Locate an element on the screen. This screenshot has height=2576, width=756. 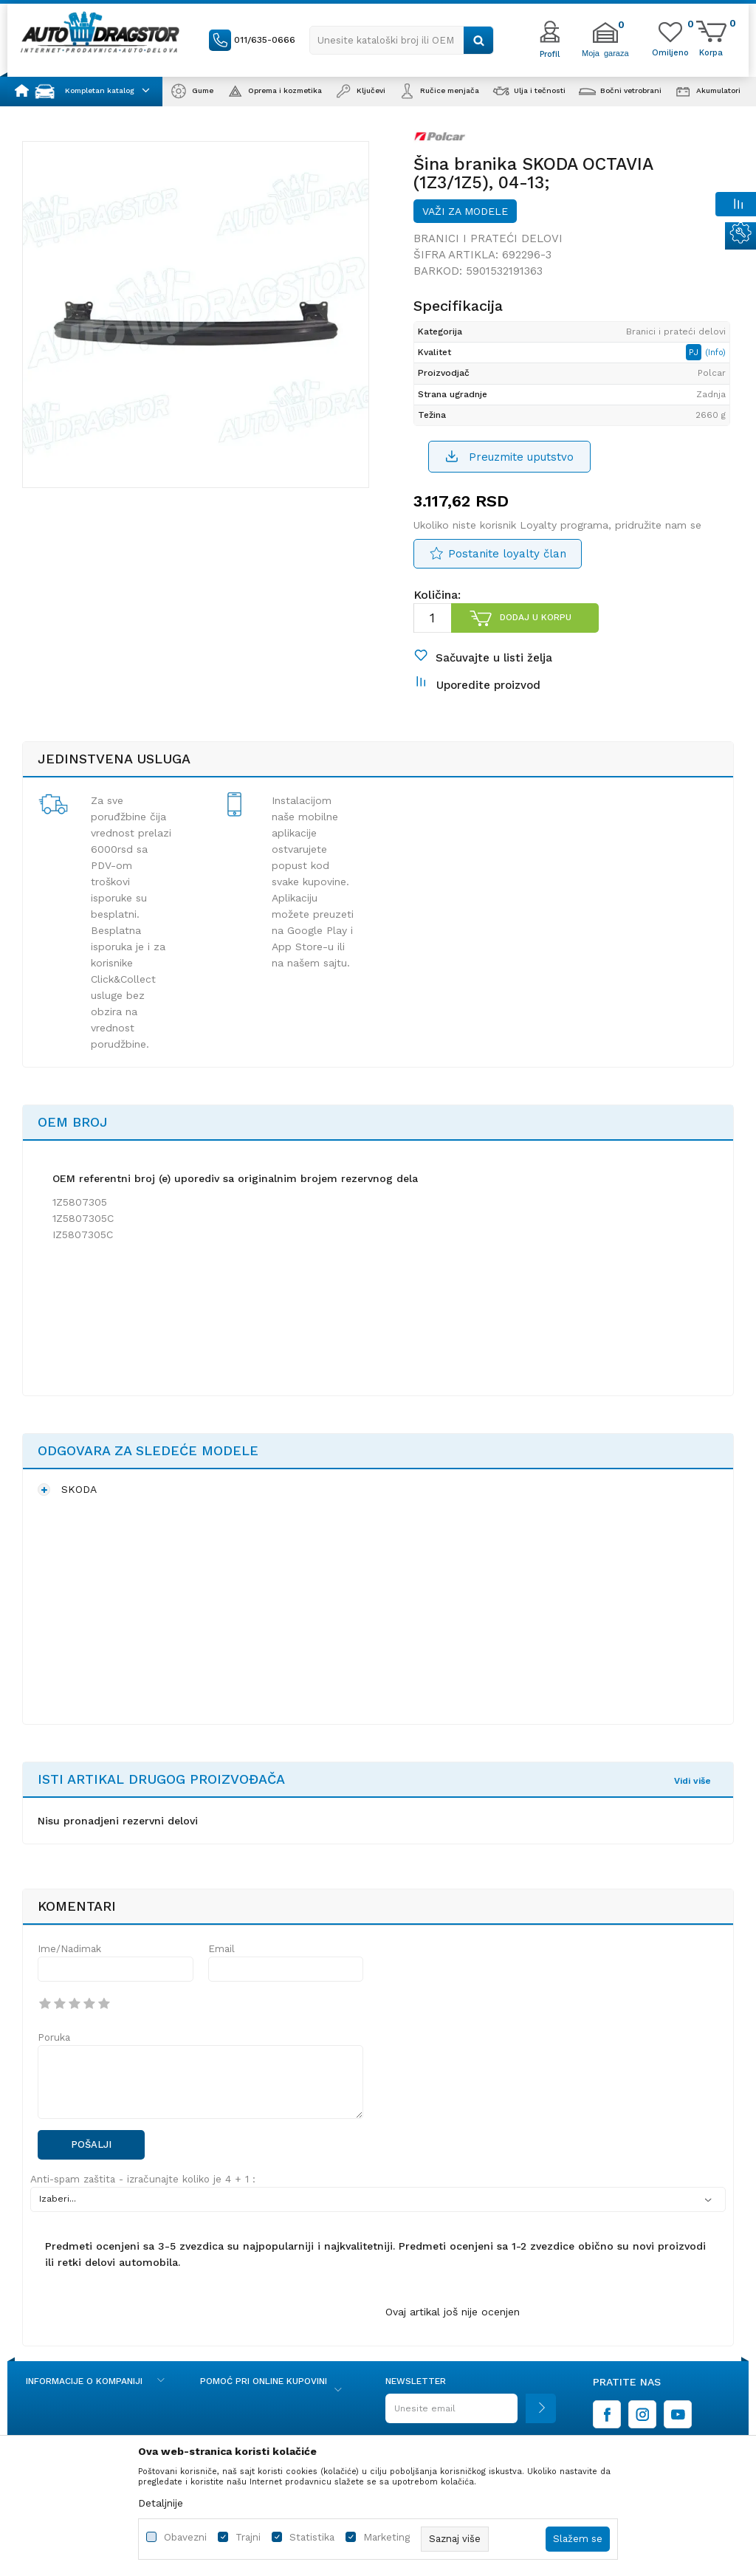
Obavezni is located at coordinates (185, 2537).